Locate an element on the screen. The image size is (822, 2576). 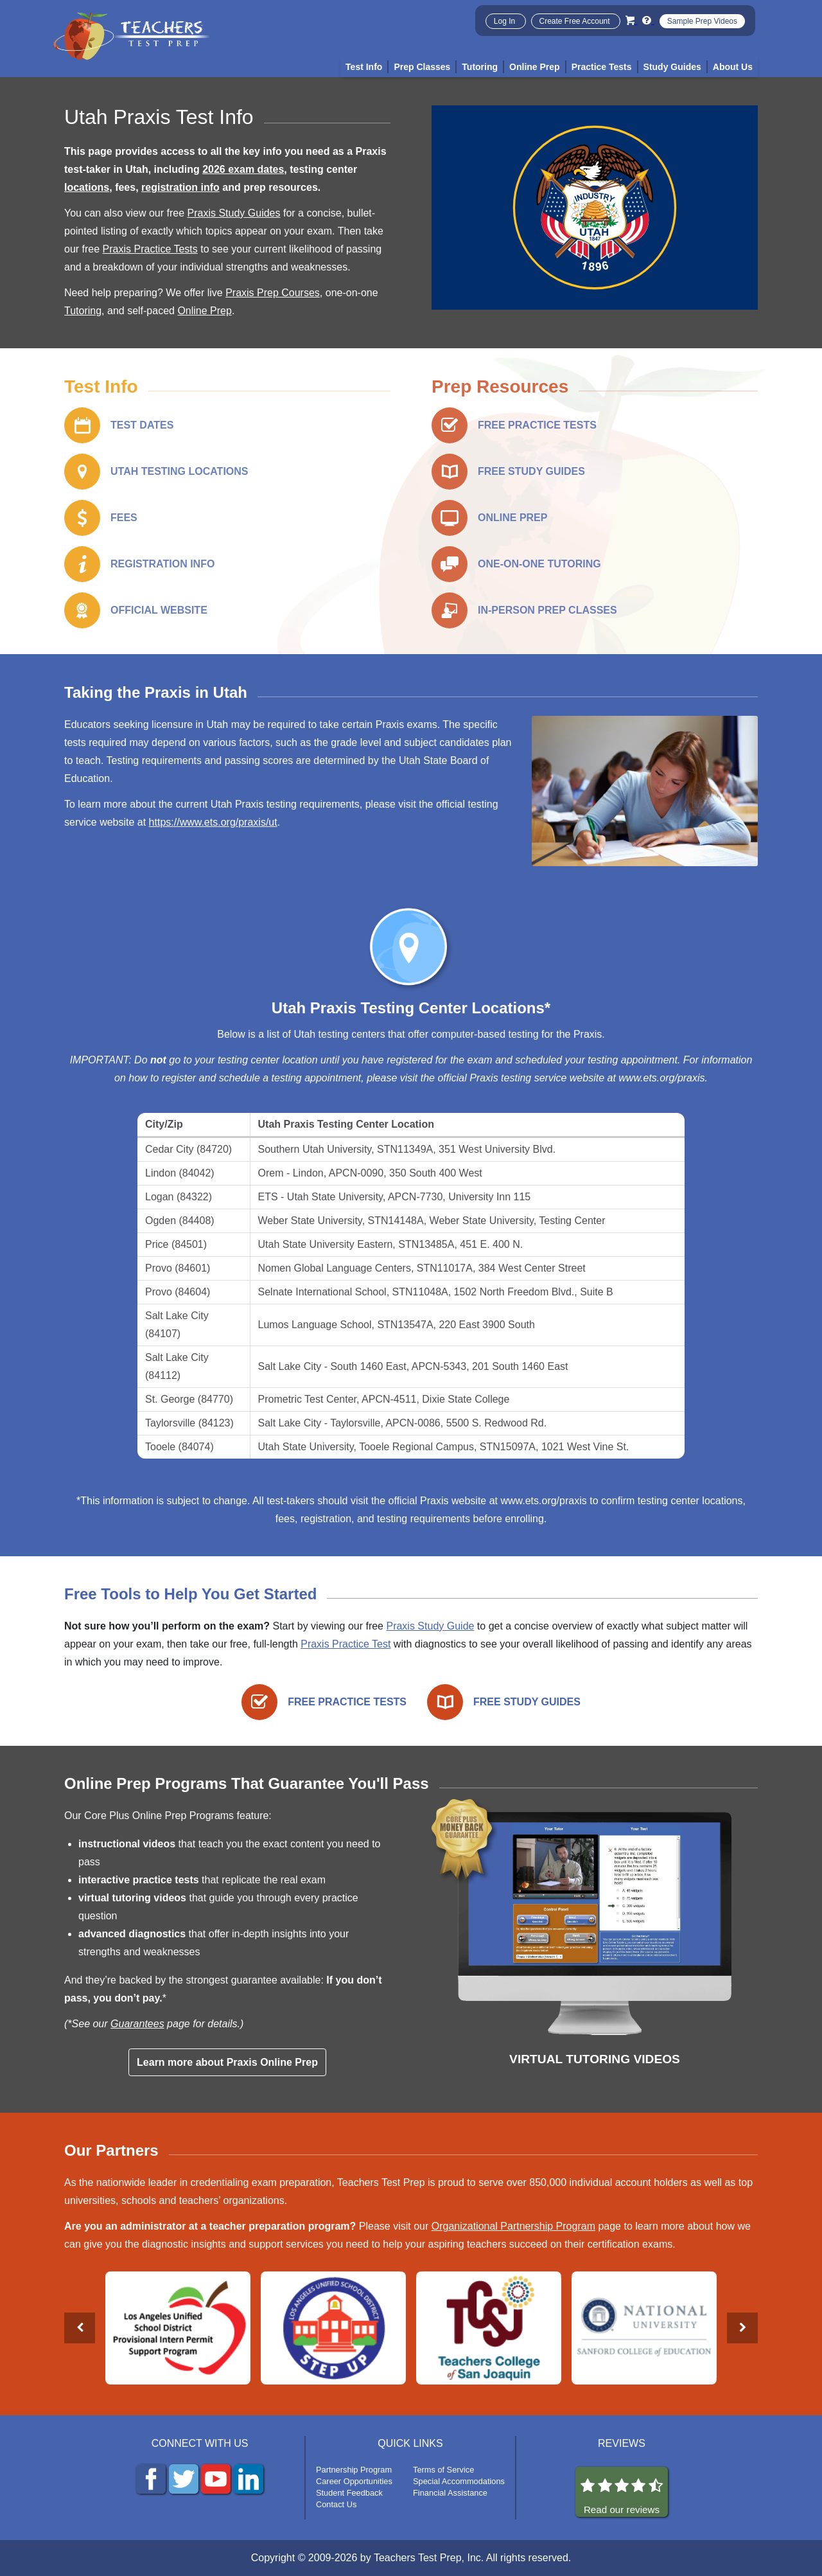
locations is located at coordinates (86, 187).